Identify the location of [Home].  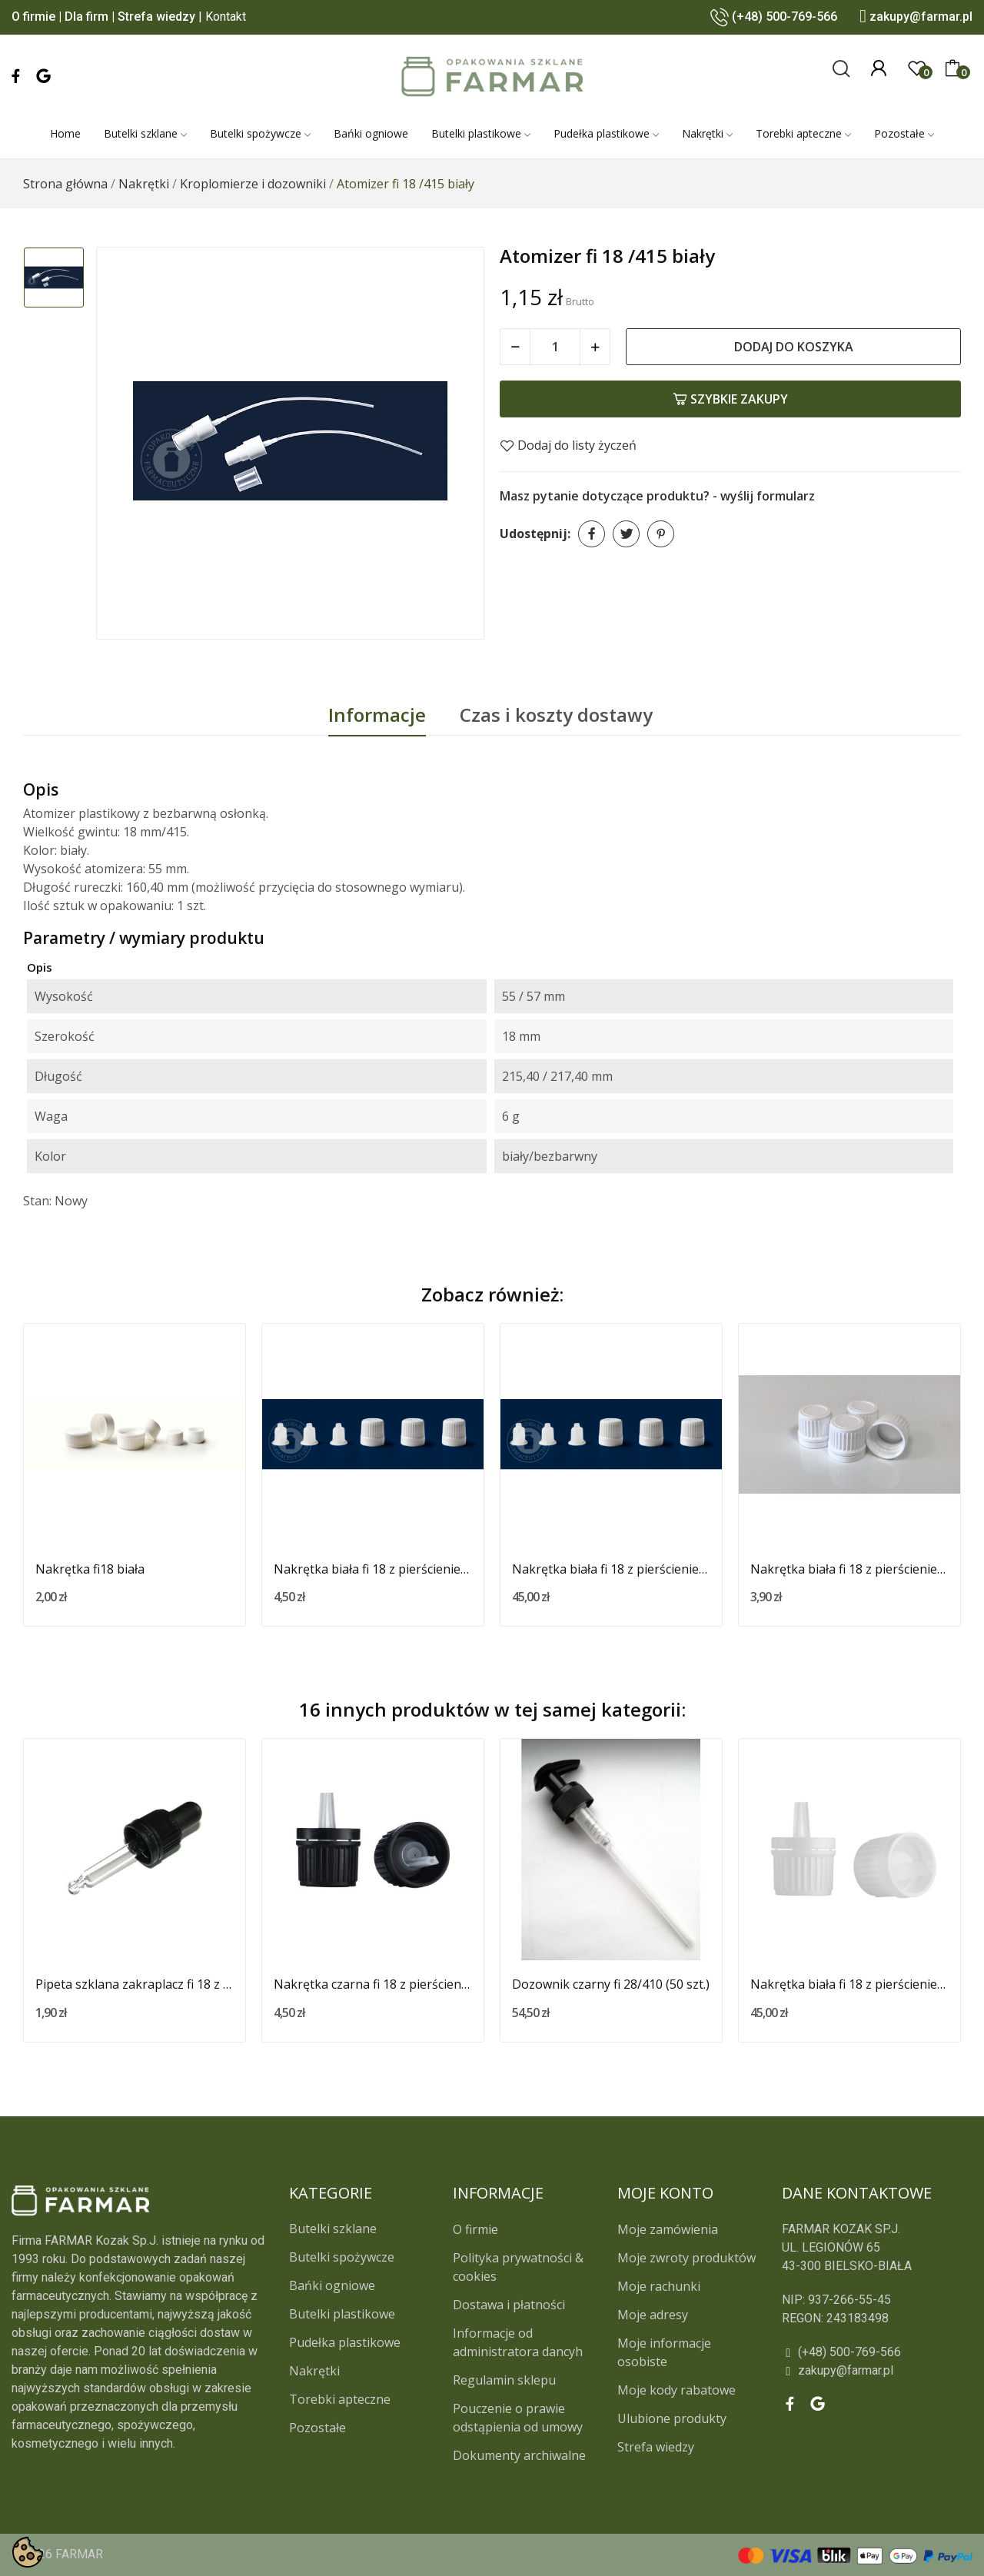
(65, 134).